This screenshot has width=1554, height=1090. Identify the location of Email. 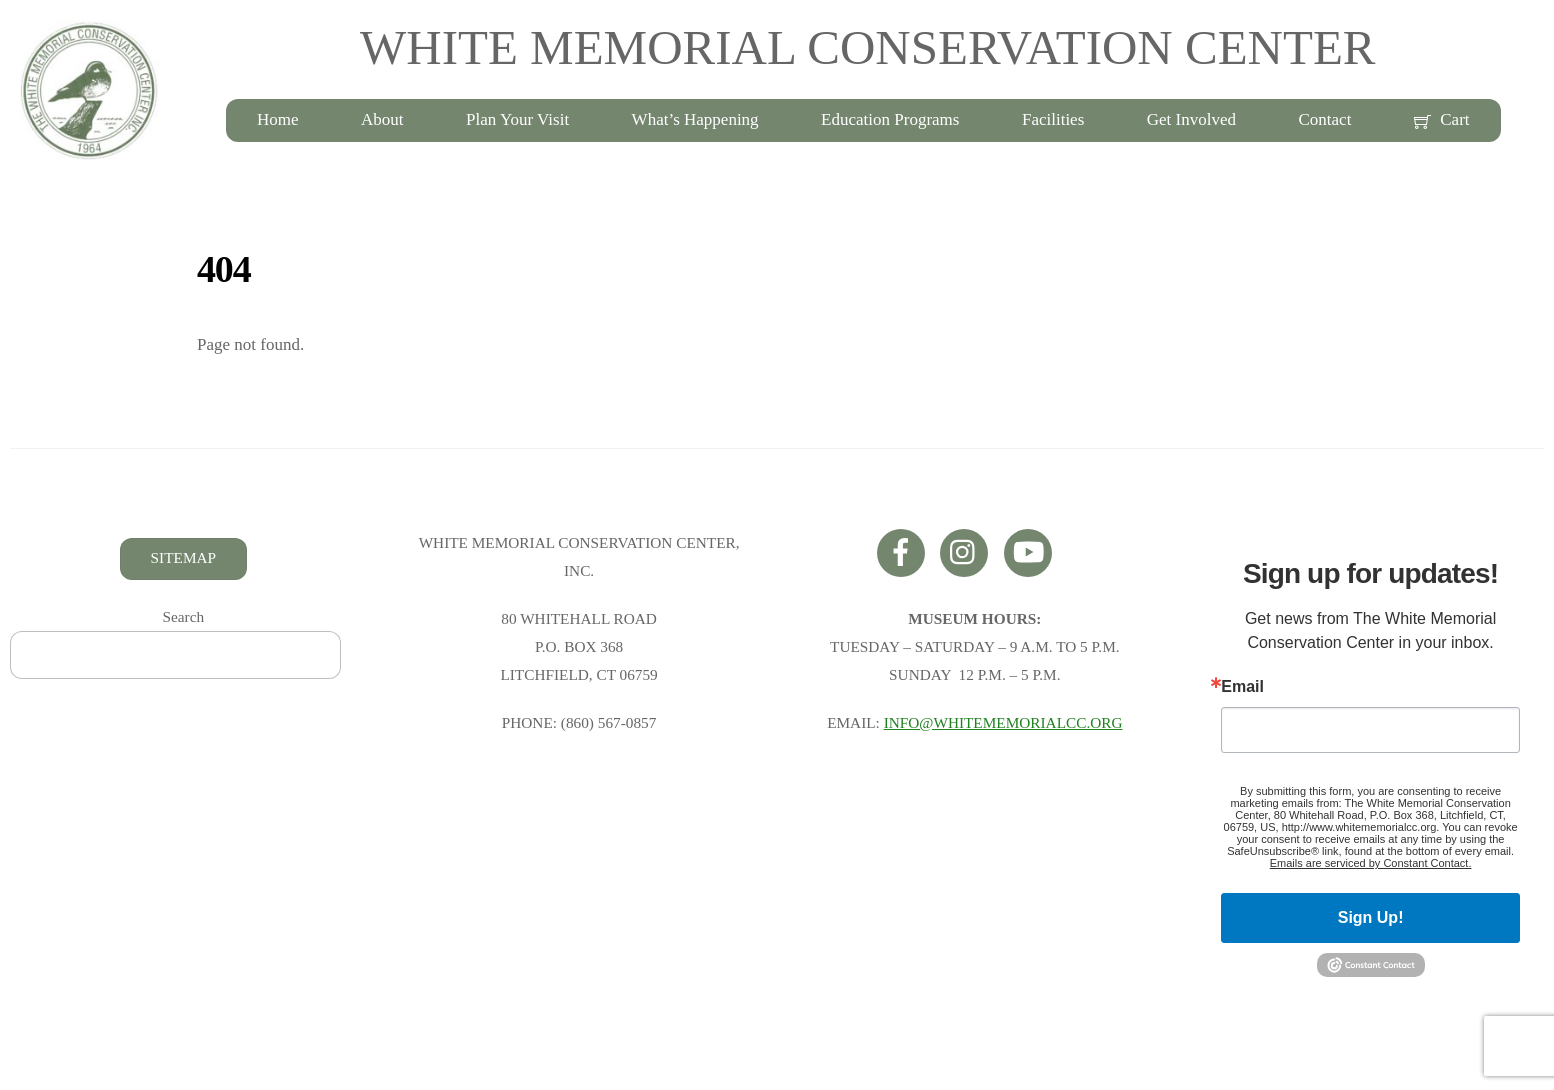
(1242, 687).